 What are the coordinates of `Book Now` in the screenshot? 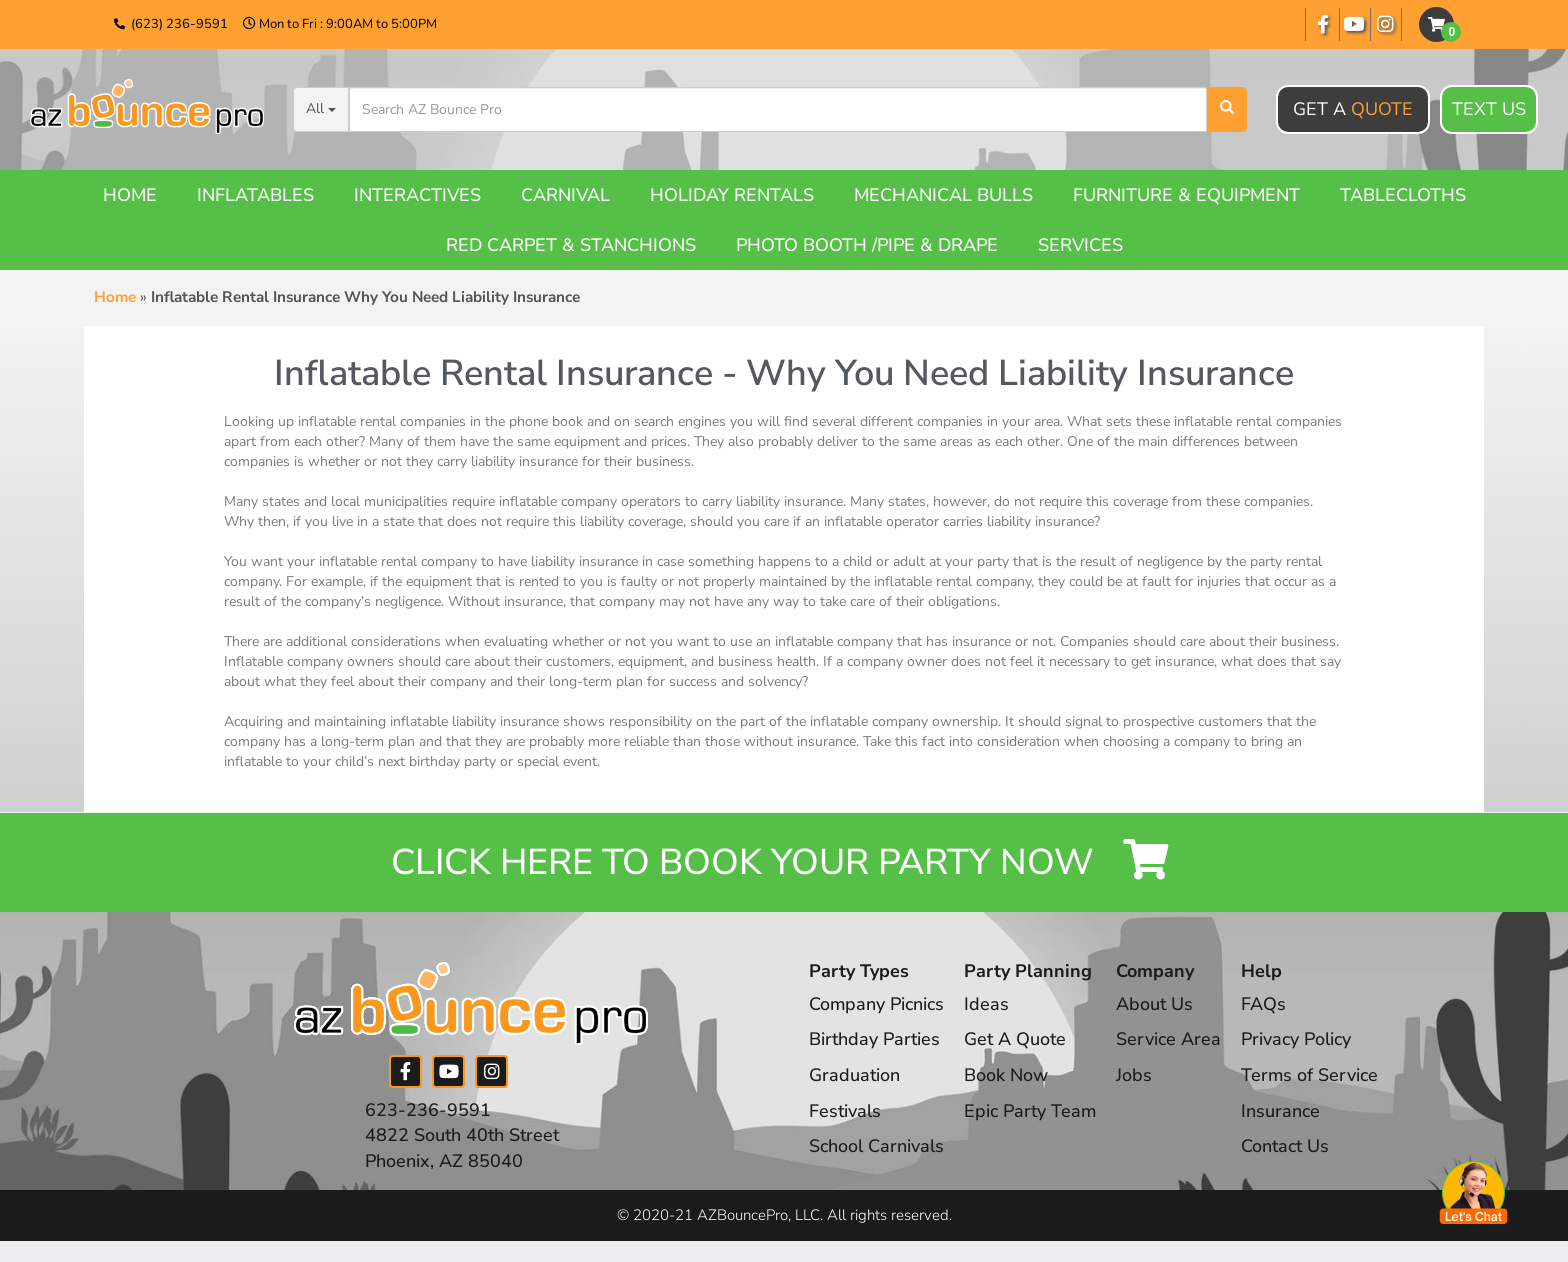 It's located at (1007, 1075).